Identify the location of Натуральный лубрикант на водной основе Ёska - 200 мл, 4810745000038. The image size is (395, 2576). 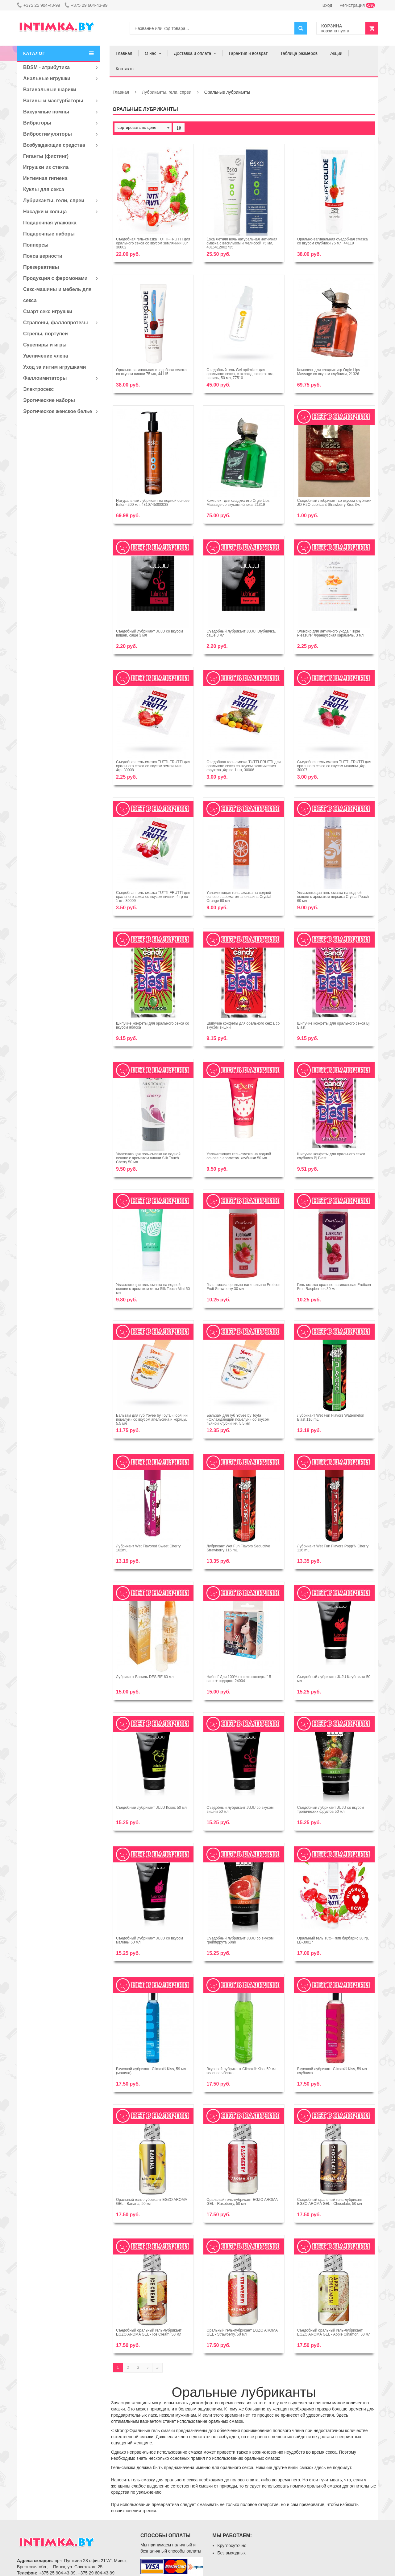
(152, 502).